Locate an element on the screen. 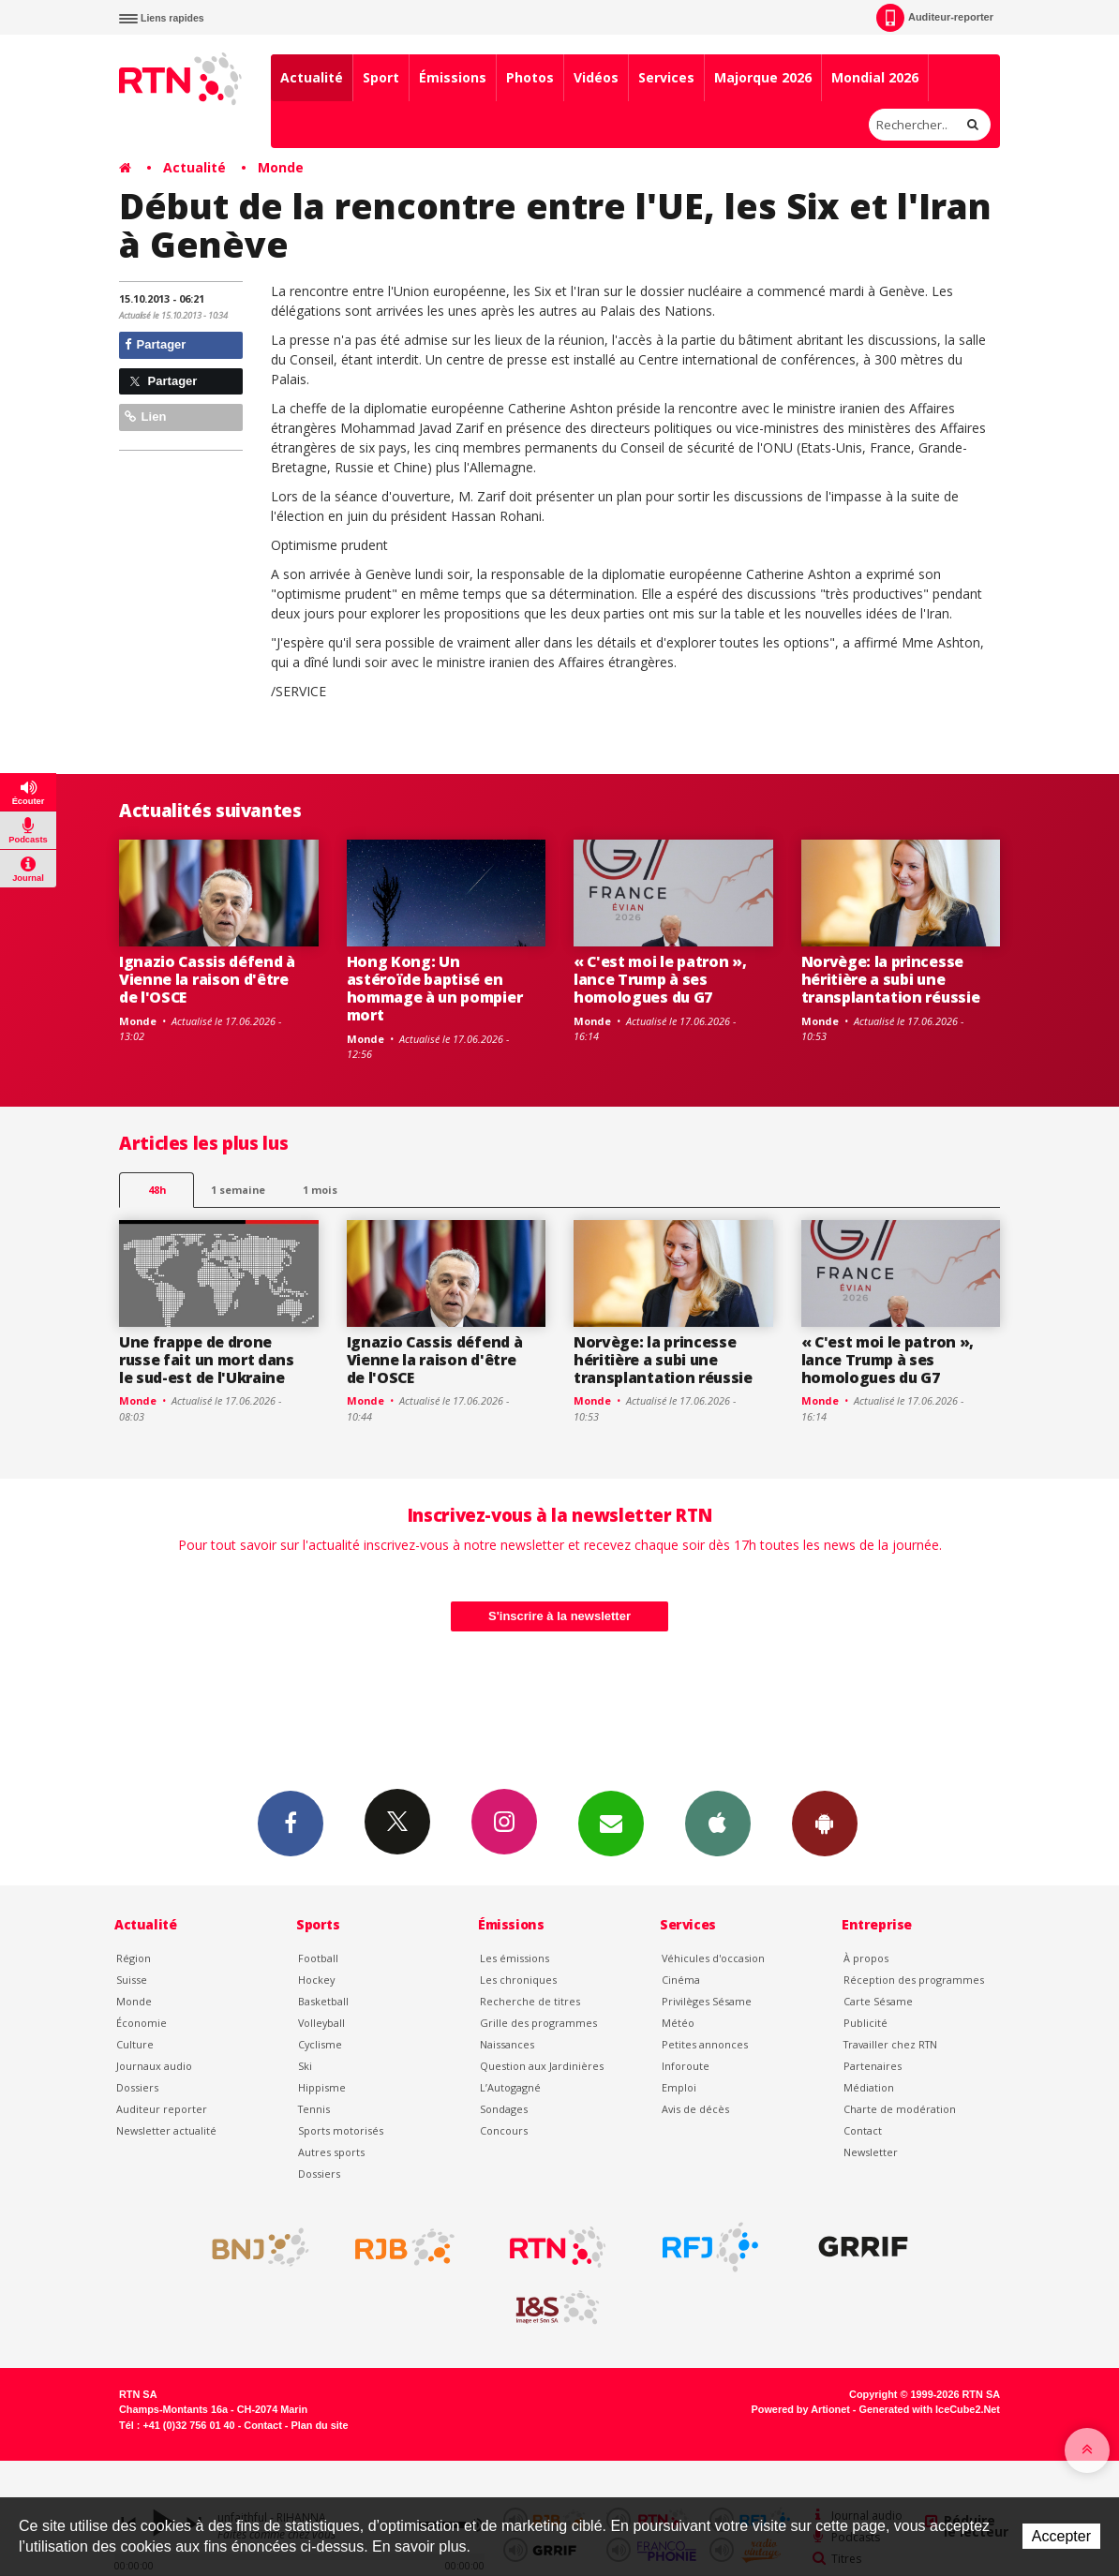 The image size is (1119, 2576). Réception des programmes is located at coordinates (913, 1979).